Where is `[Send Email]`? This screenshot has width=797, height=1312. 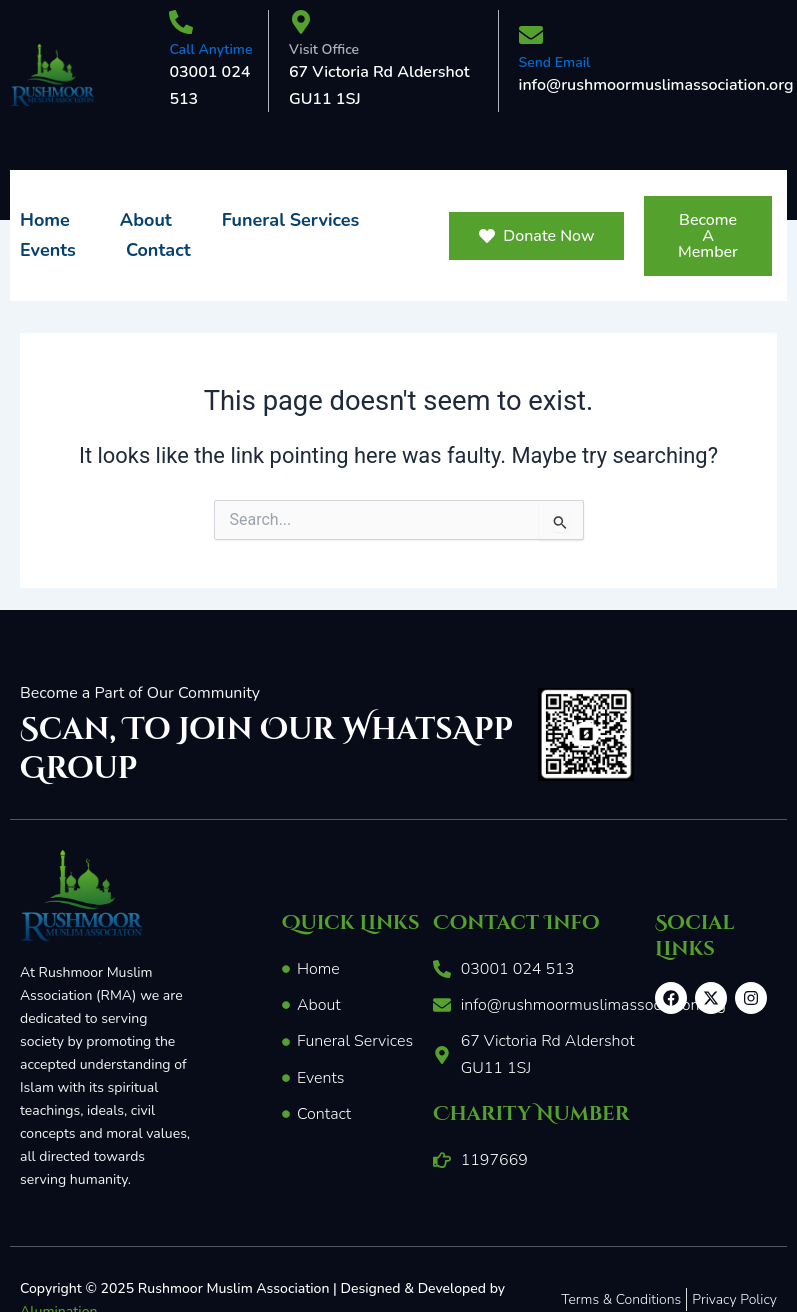 [Send Email] is located at coordinates (531, 37).